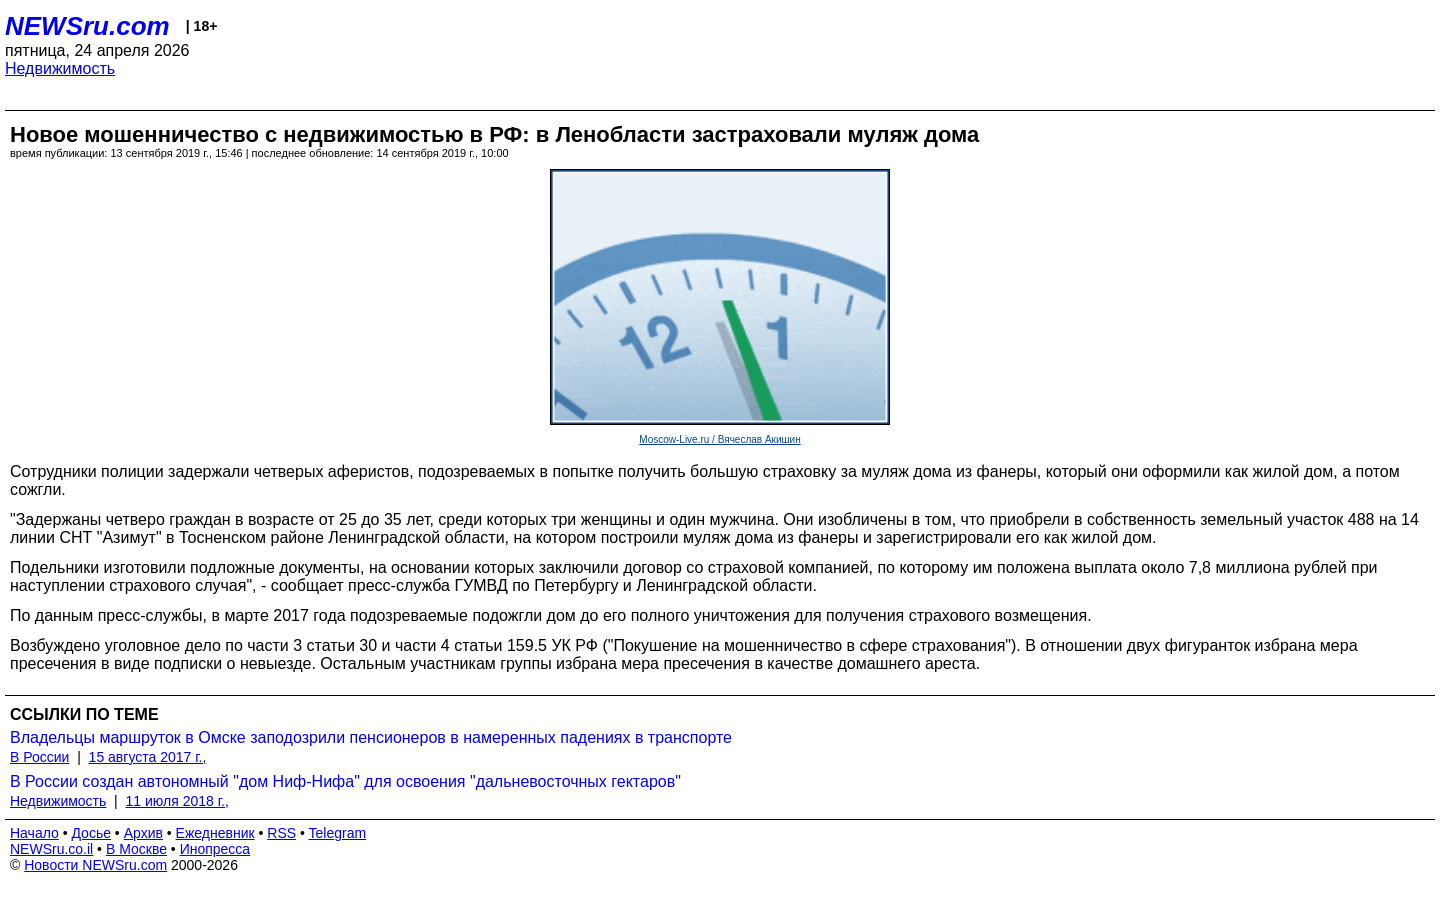 This screenshot has height=904, width=1440. What do you see at coordinates (34, 833) in the screenshot?
I see `Начало` at bounding box center [34, 833].